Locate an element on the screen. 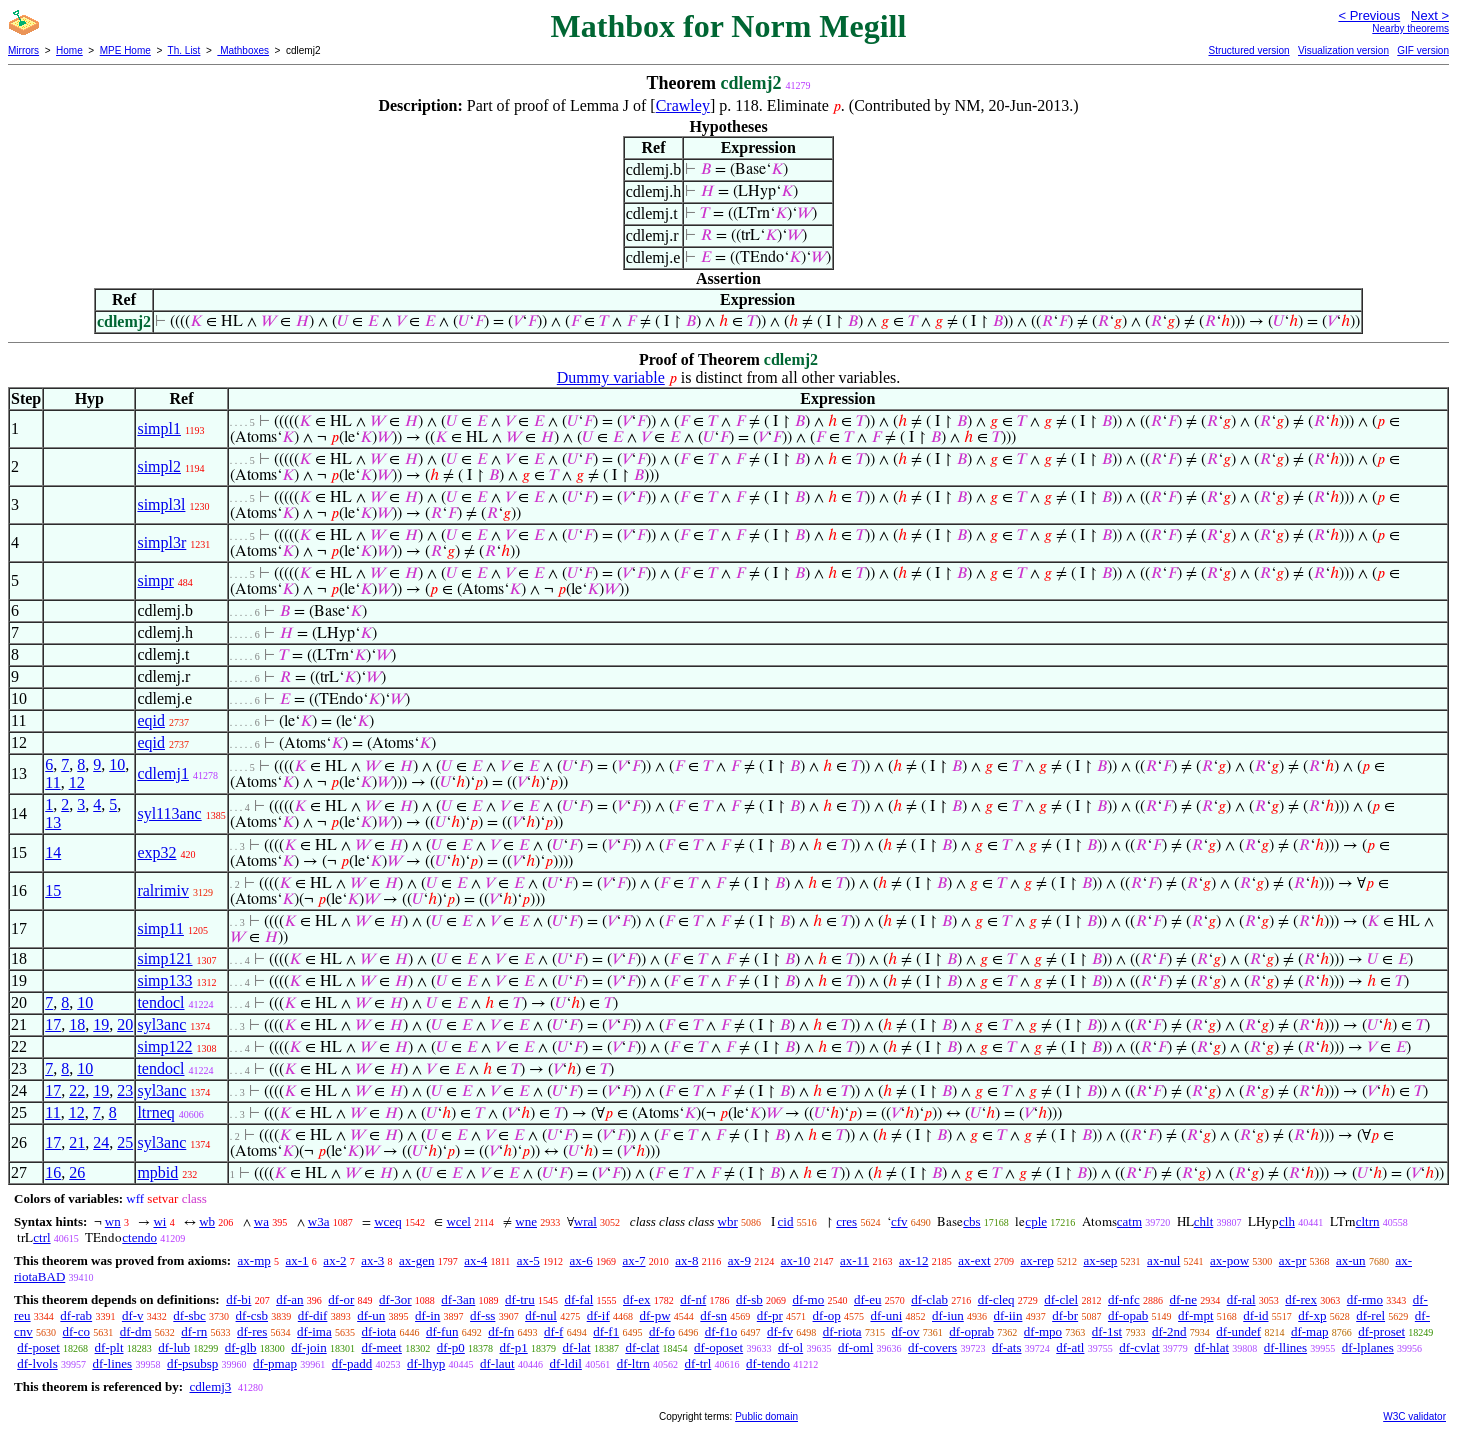 The image size is (1457, 1433). ax-7 is located at coordinates (633, 1260).